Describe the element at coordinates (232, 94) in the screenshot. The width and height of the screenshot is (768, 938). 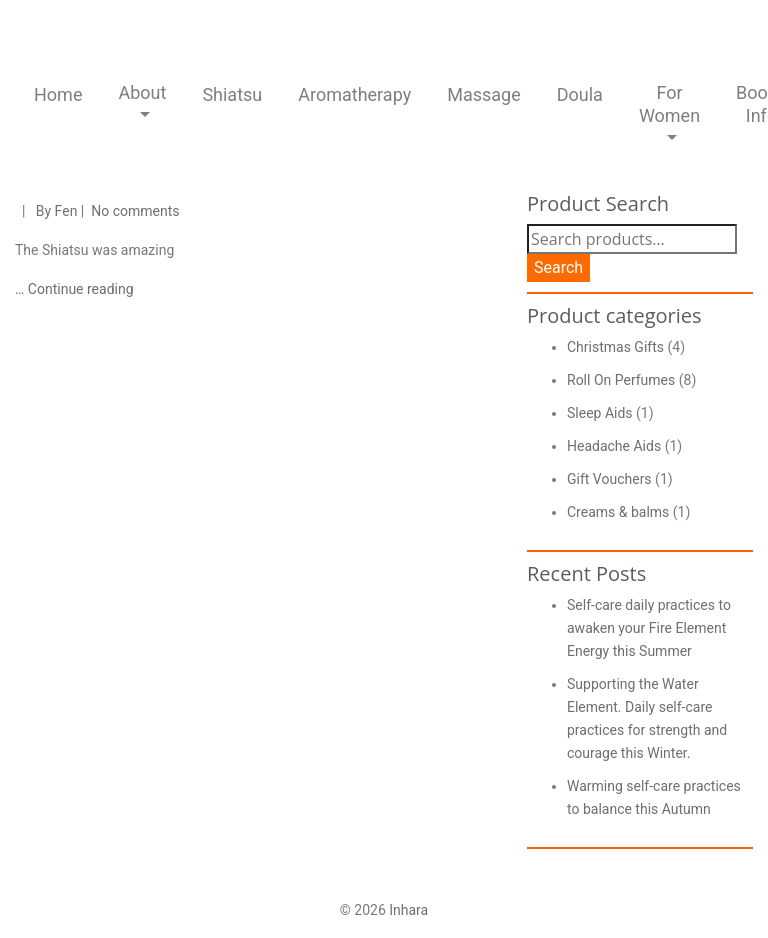
I see `Shiatsu` at that location.